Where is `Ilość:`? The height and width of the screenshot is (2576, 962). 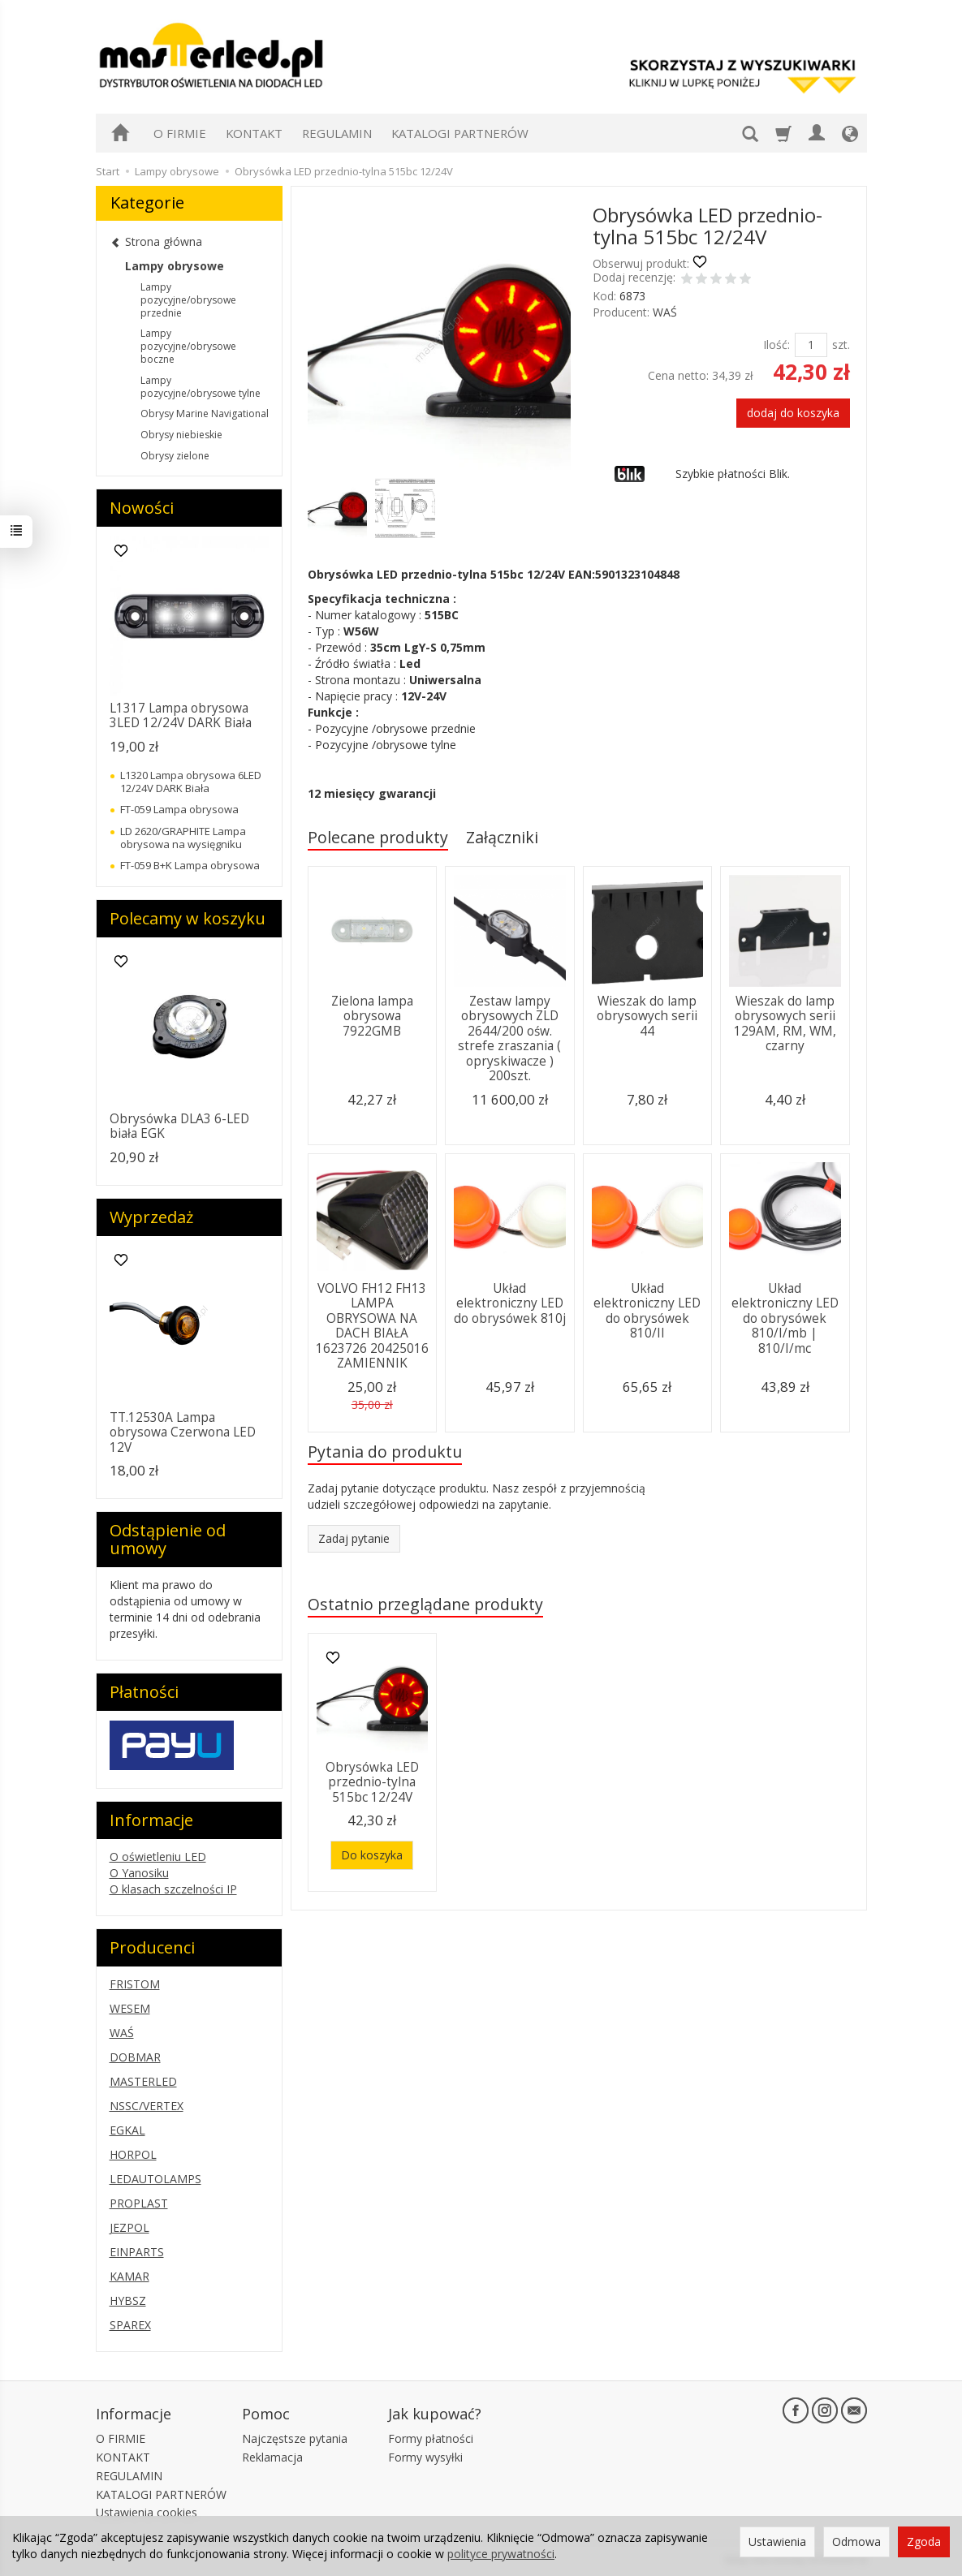 Ilość: is located at coordinates (776, 344).